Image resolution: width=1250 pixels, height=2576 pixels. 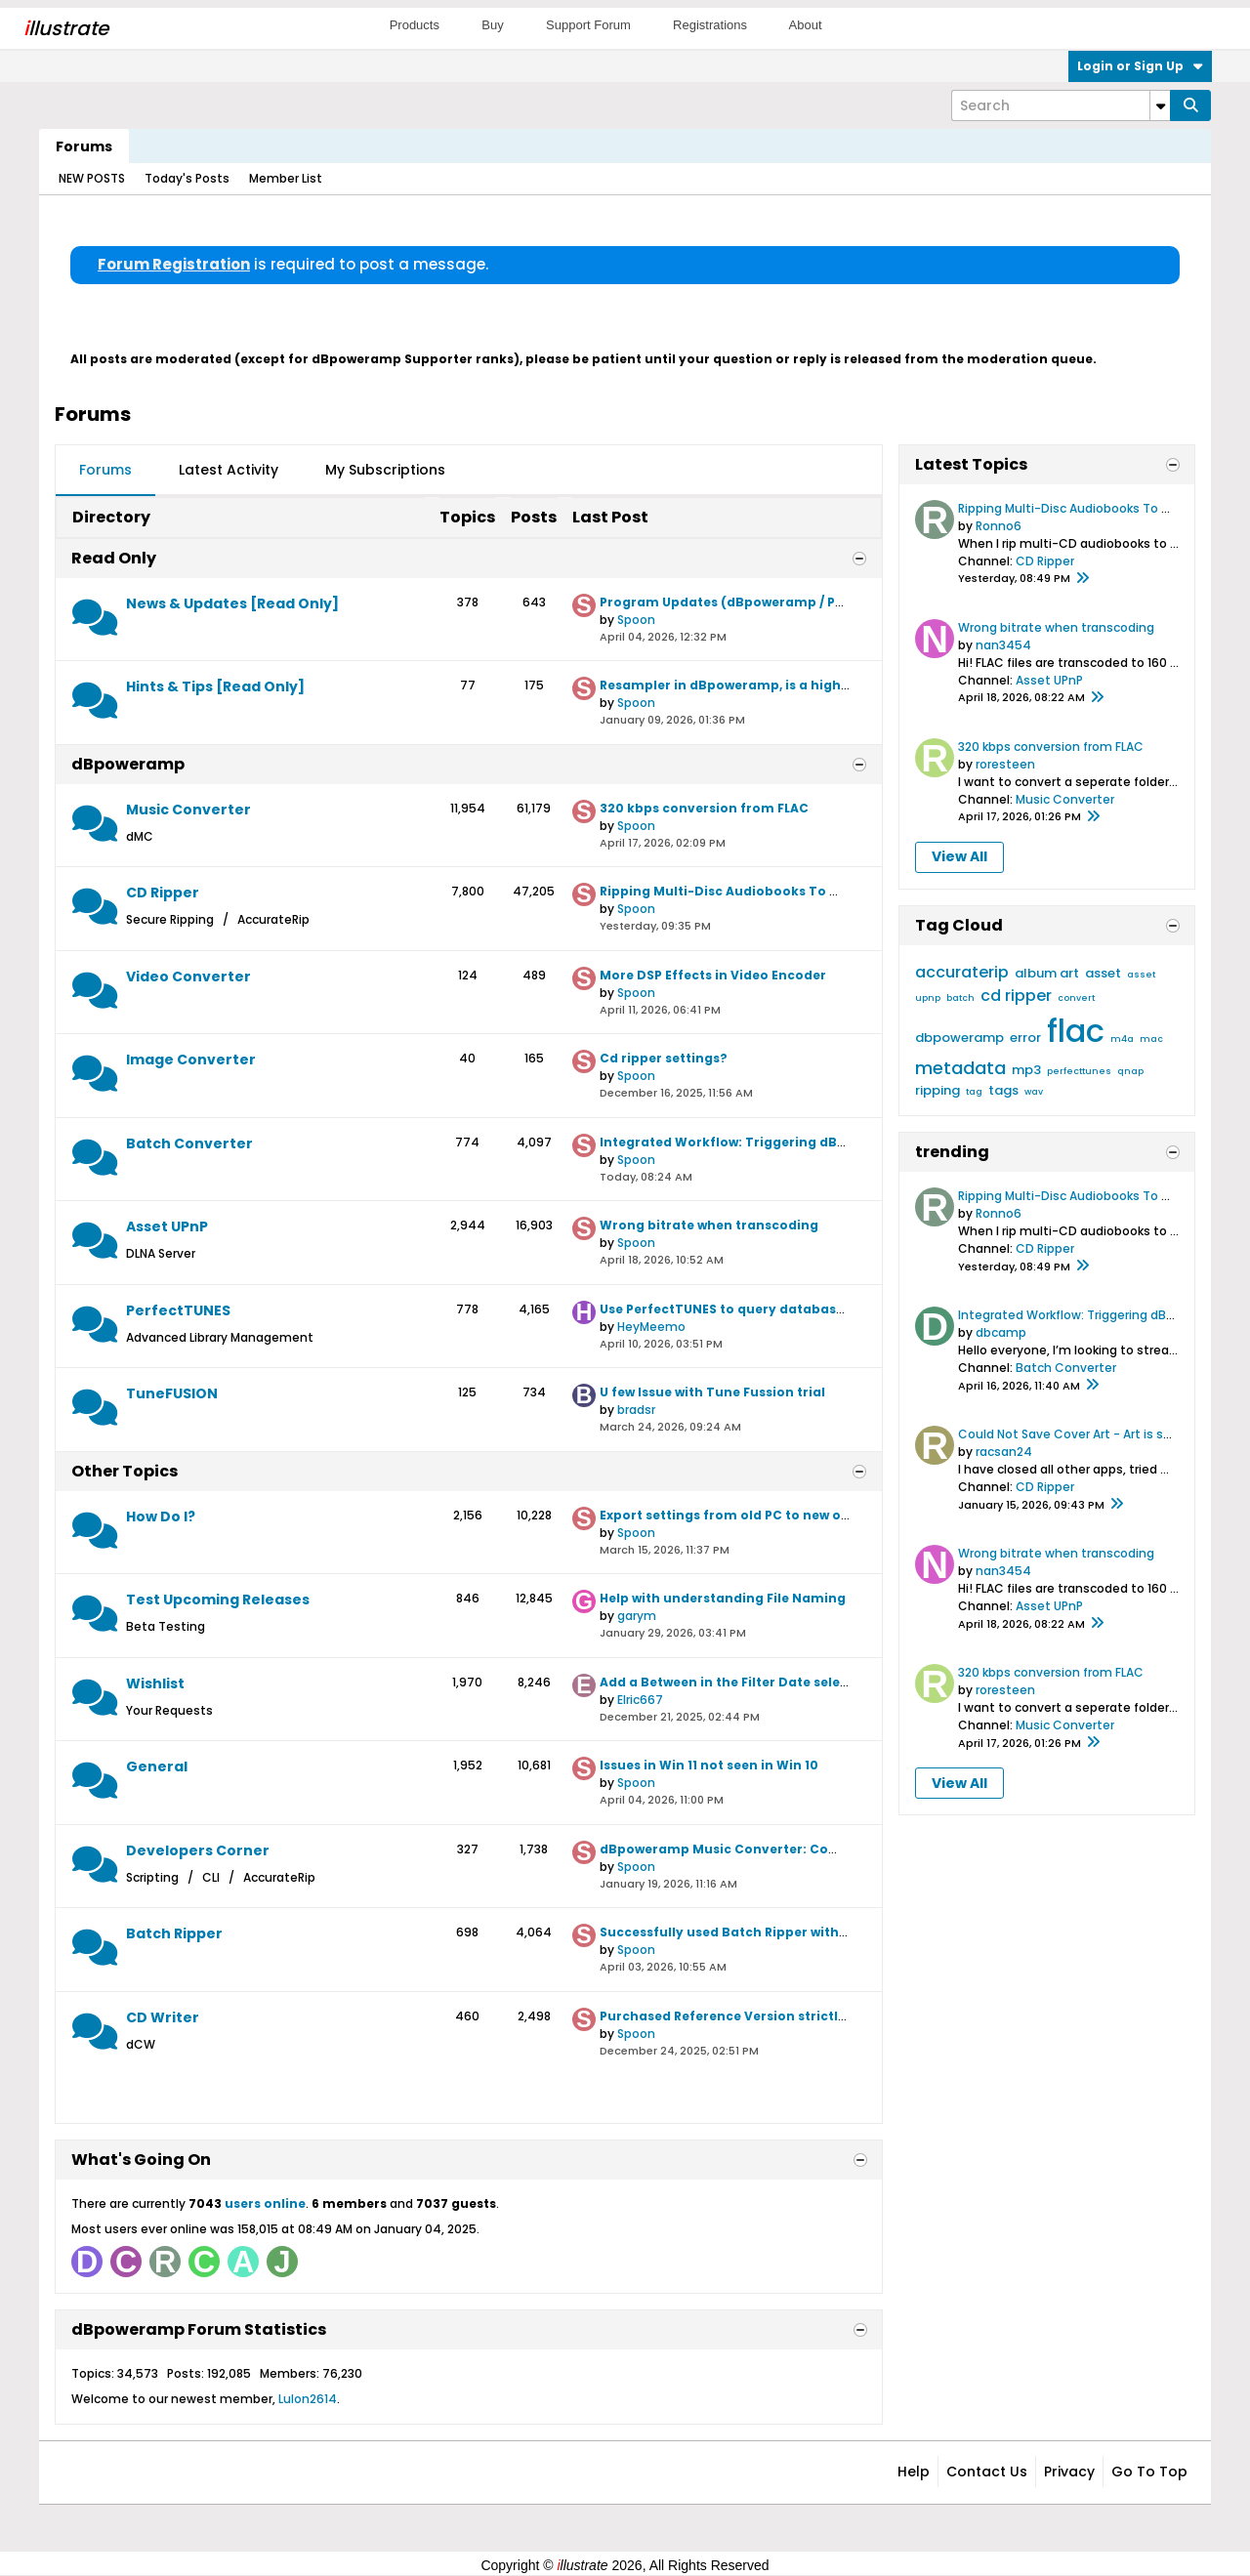 I want to click on Lulon2614, so click(x=307, y=2398).